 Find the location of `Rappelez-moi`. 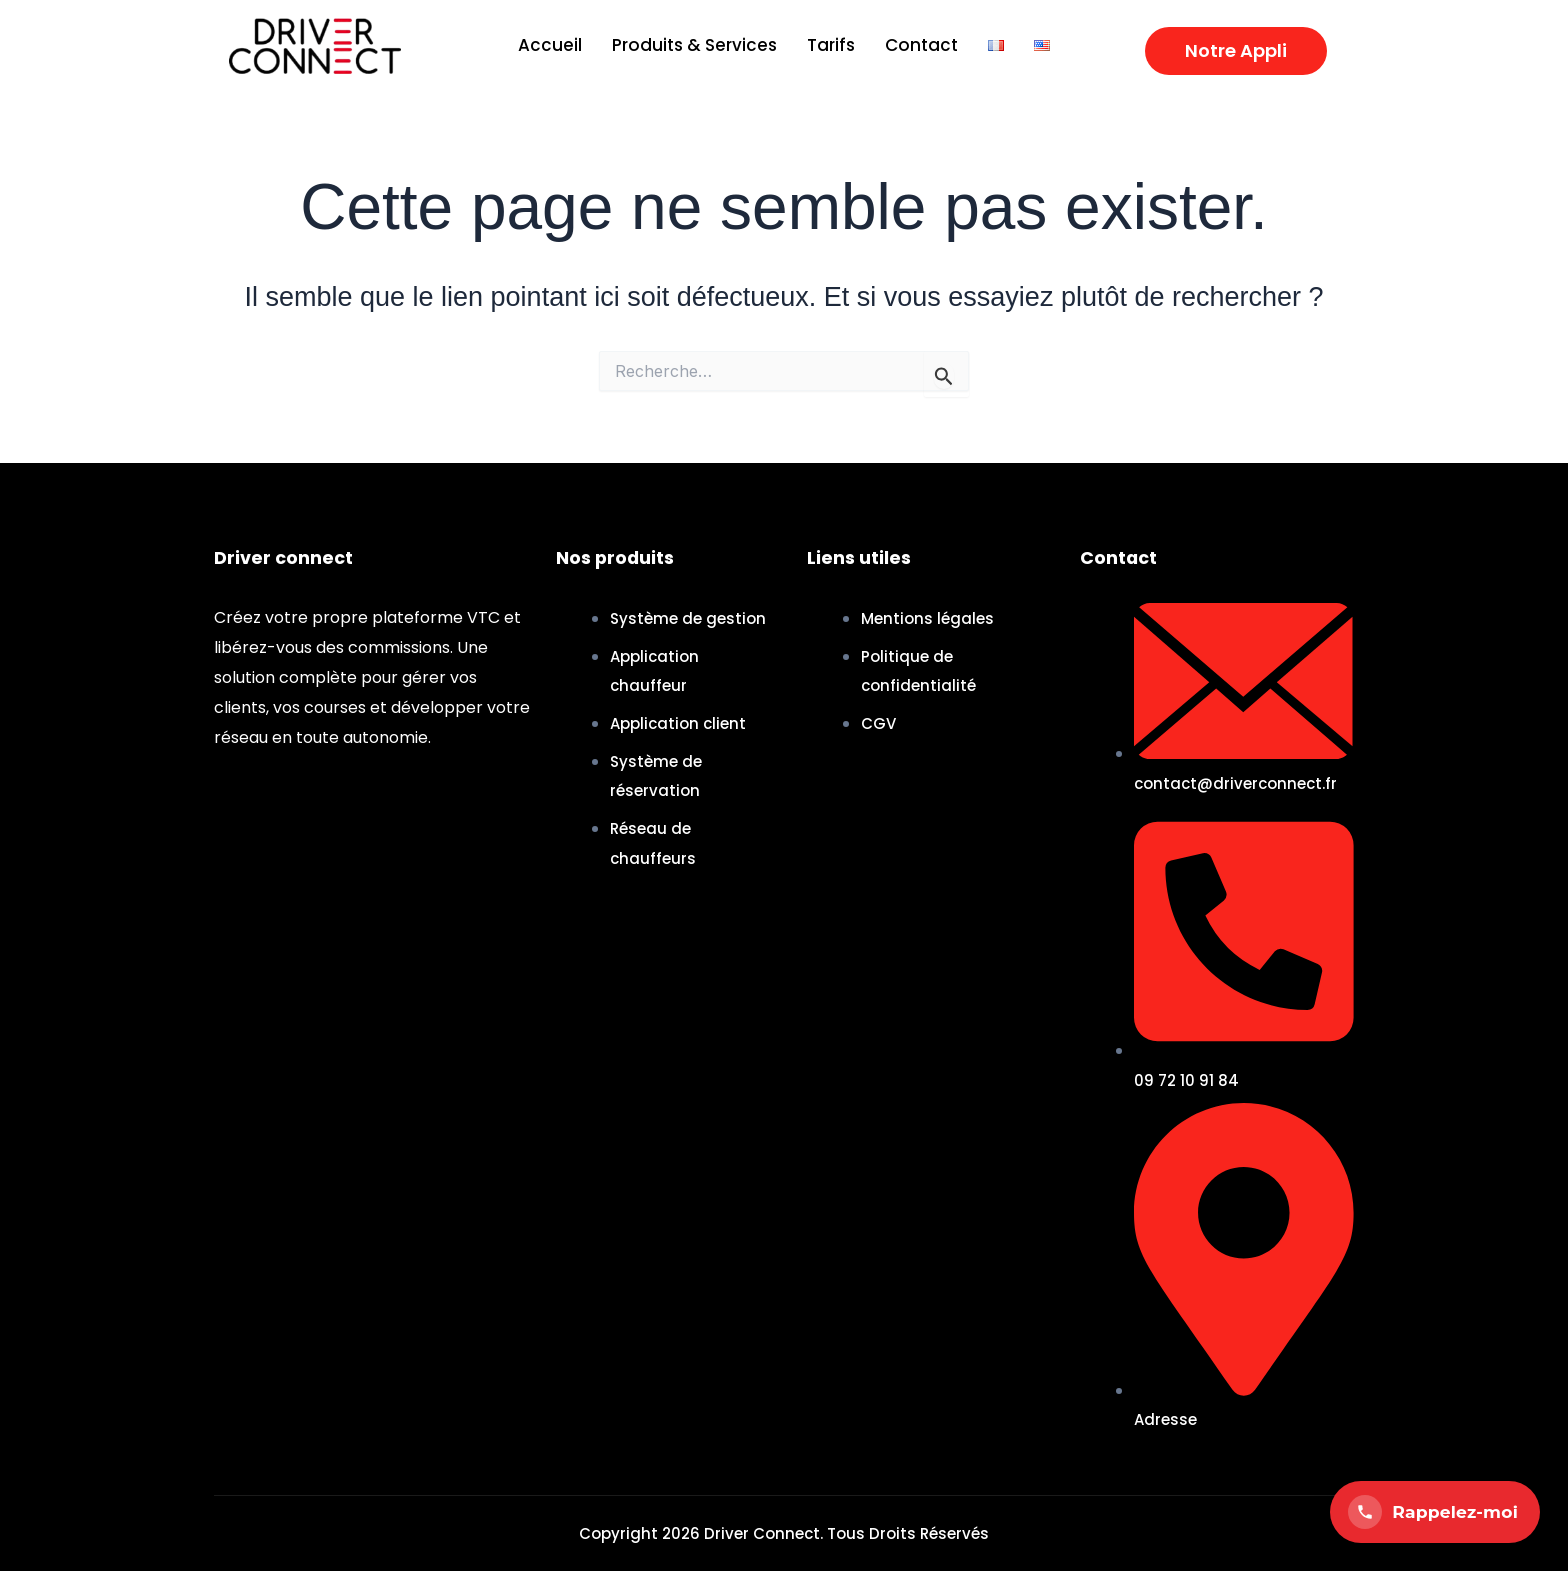

Rappelez-moi is located at coordinates (1433, 1512).